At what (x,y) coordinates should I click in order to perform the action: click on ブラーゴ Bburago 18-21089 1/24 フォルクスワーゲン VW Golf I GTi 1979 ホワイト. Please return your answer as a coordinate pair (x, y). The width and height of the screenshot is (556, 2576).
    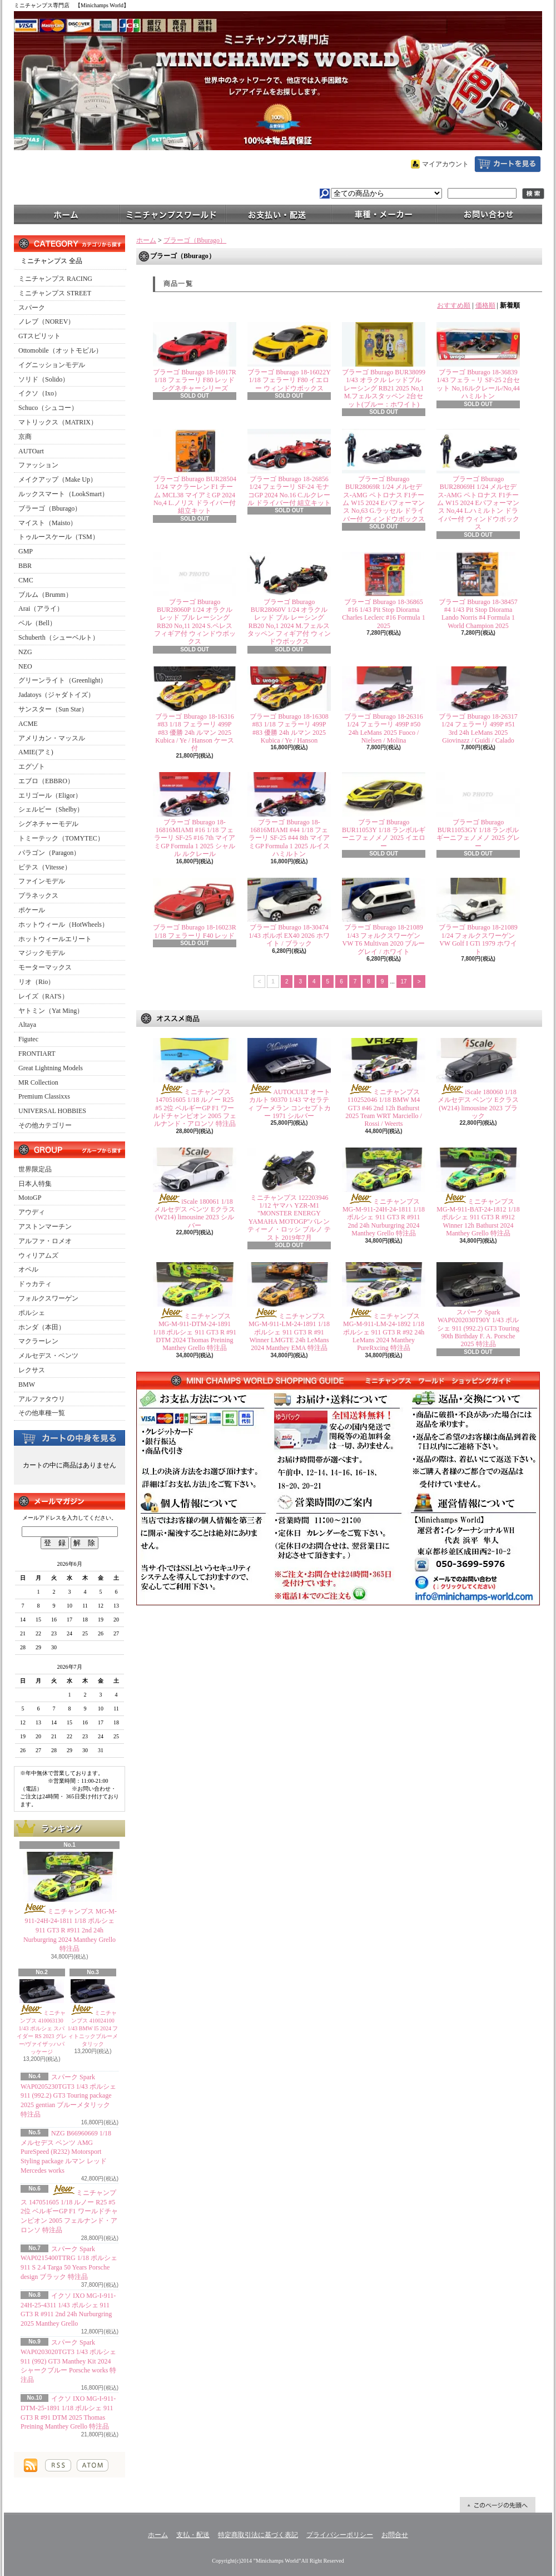
    Looking at the image, I should click on (478, 939).